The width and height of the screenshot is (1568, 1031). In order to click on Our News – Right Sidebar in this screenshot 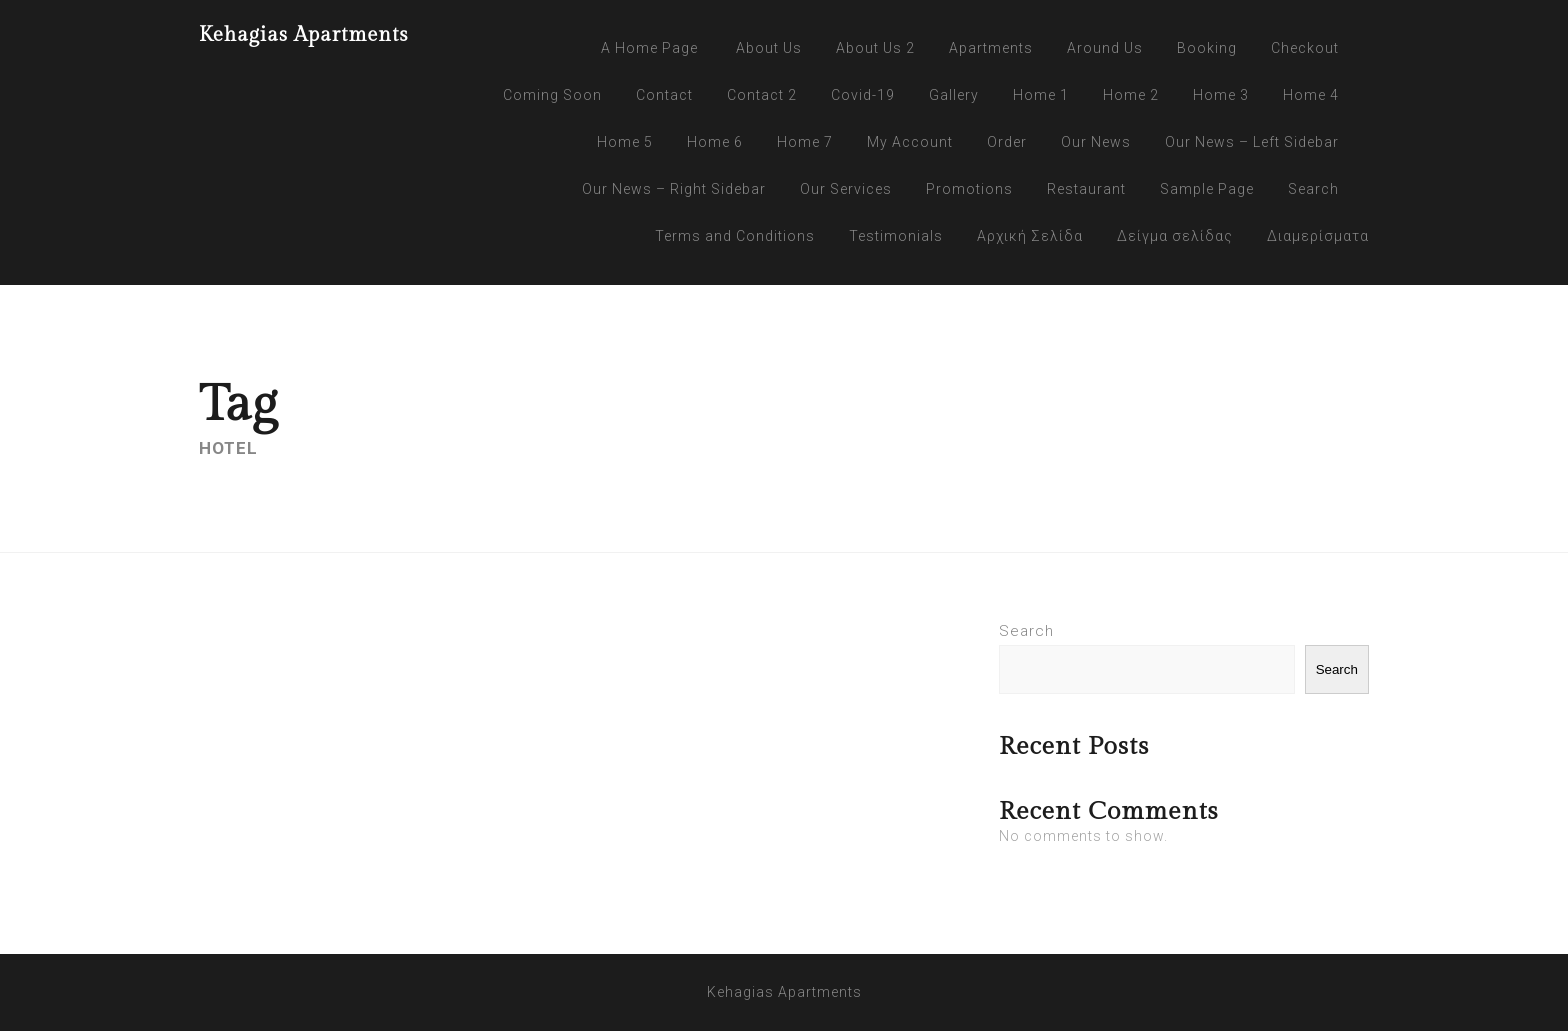, I will do `click(674, 189)`.